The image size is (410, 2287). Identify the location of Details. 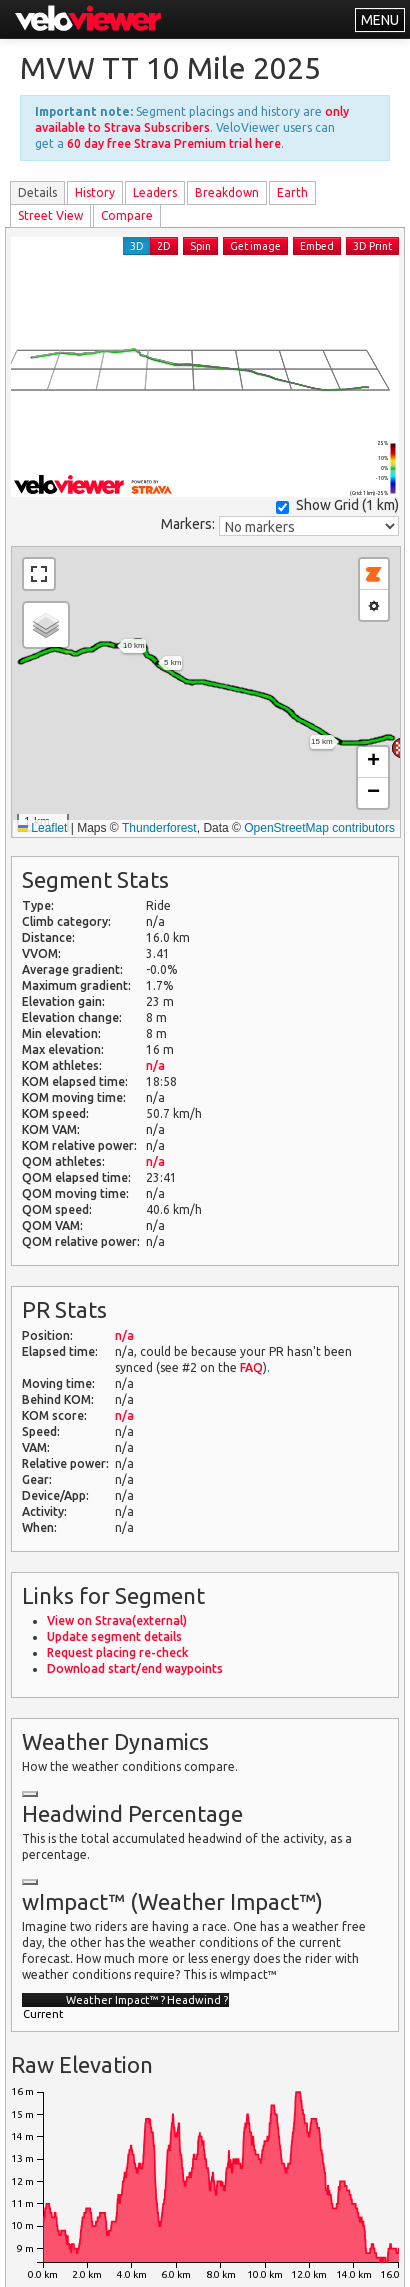
(37, 192).